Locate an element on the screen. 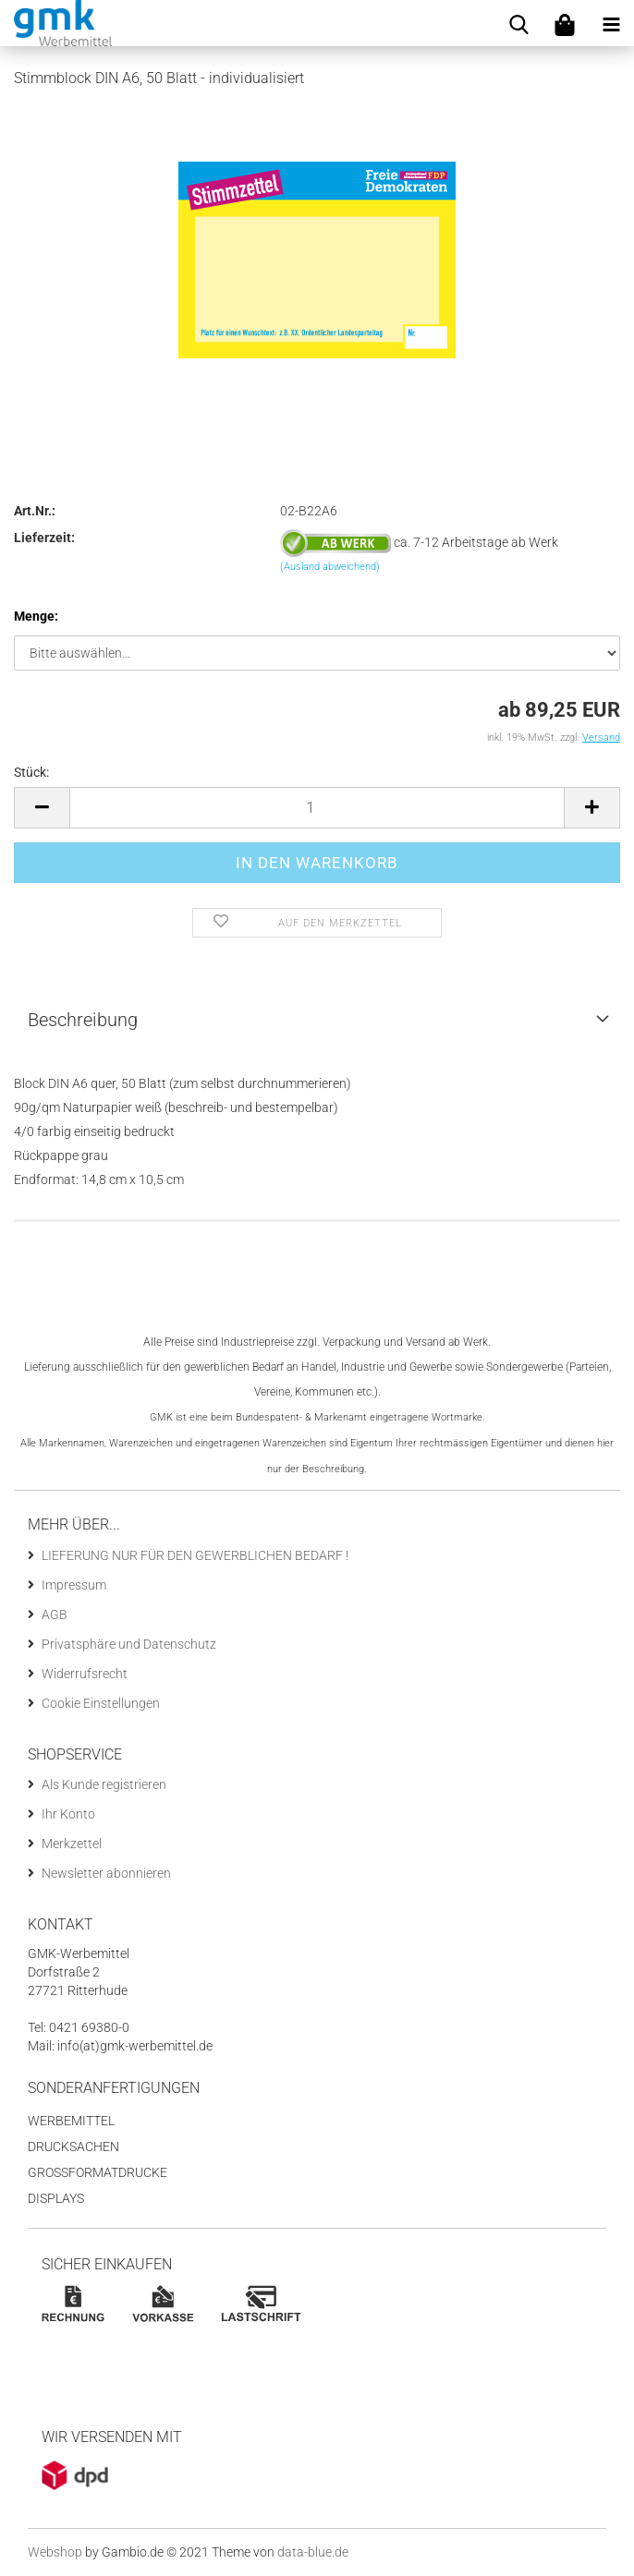  Newsletter abonnieren is located at coordinates (106, 1873).